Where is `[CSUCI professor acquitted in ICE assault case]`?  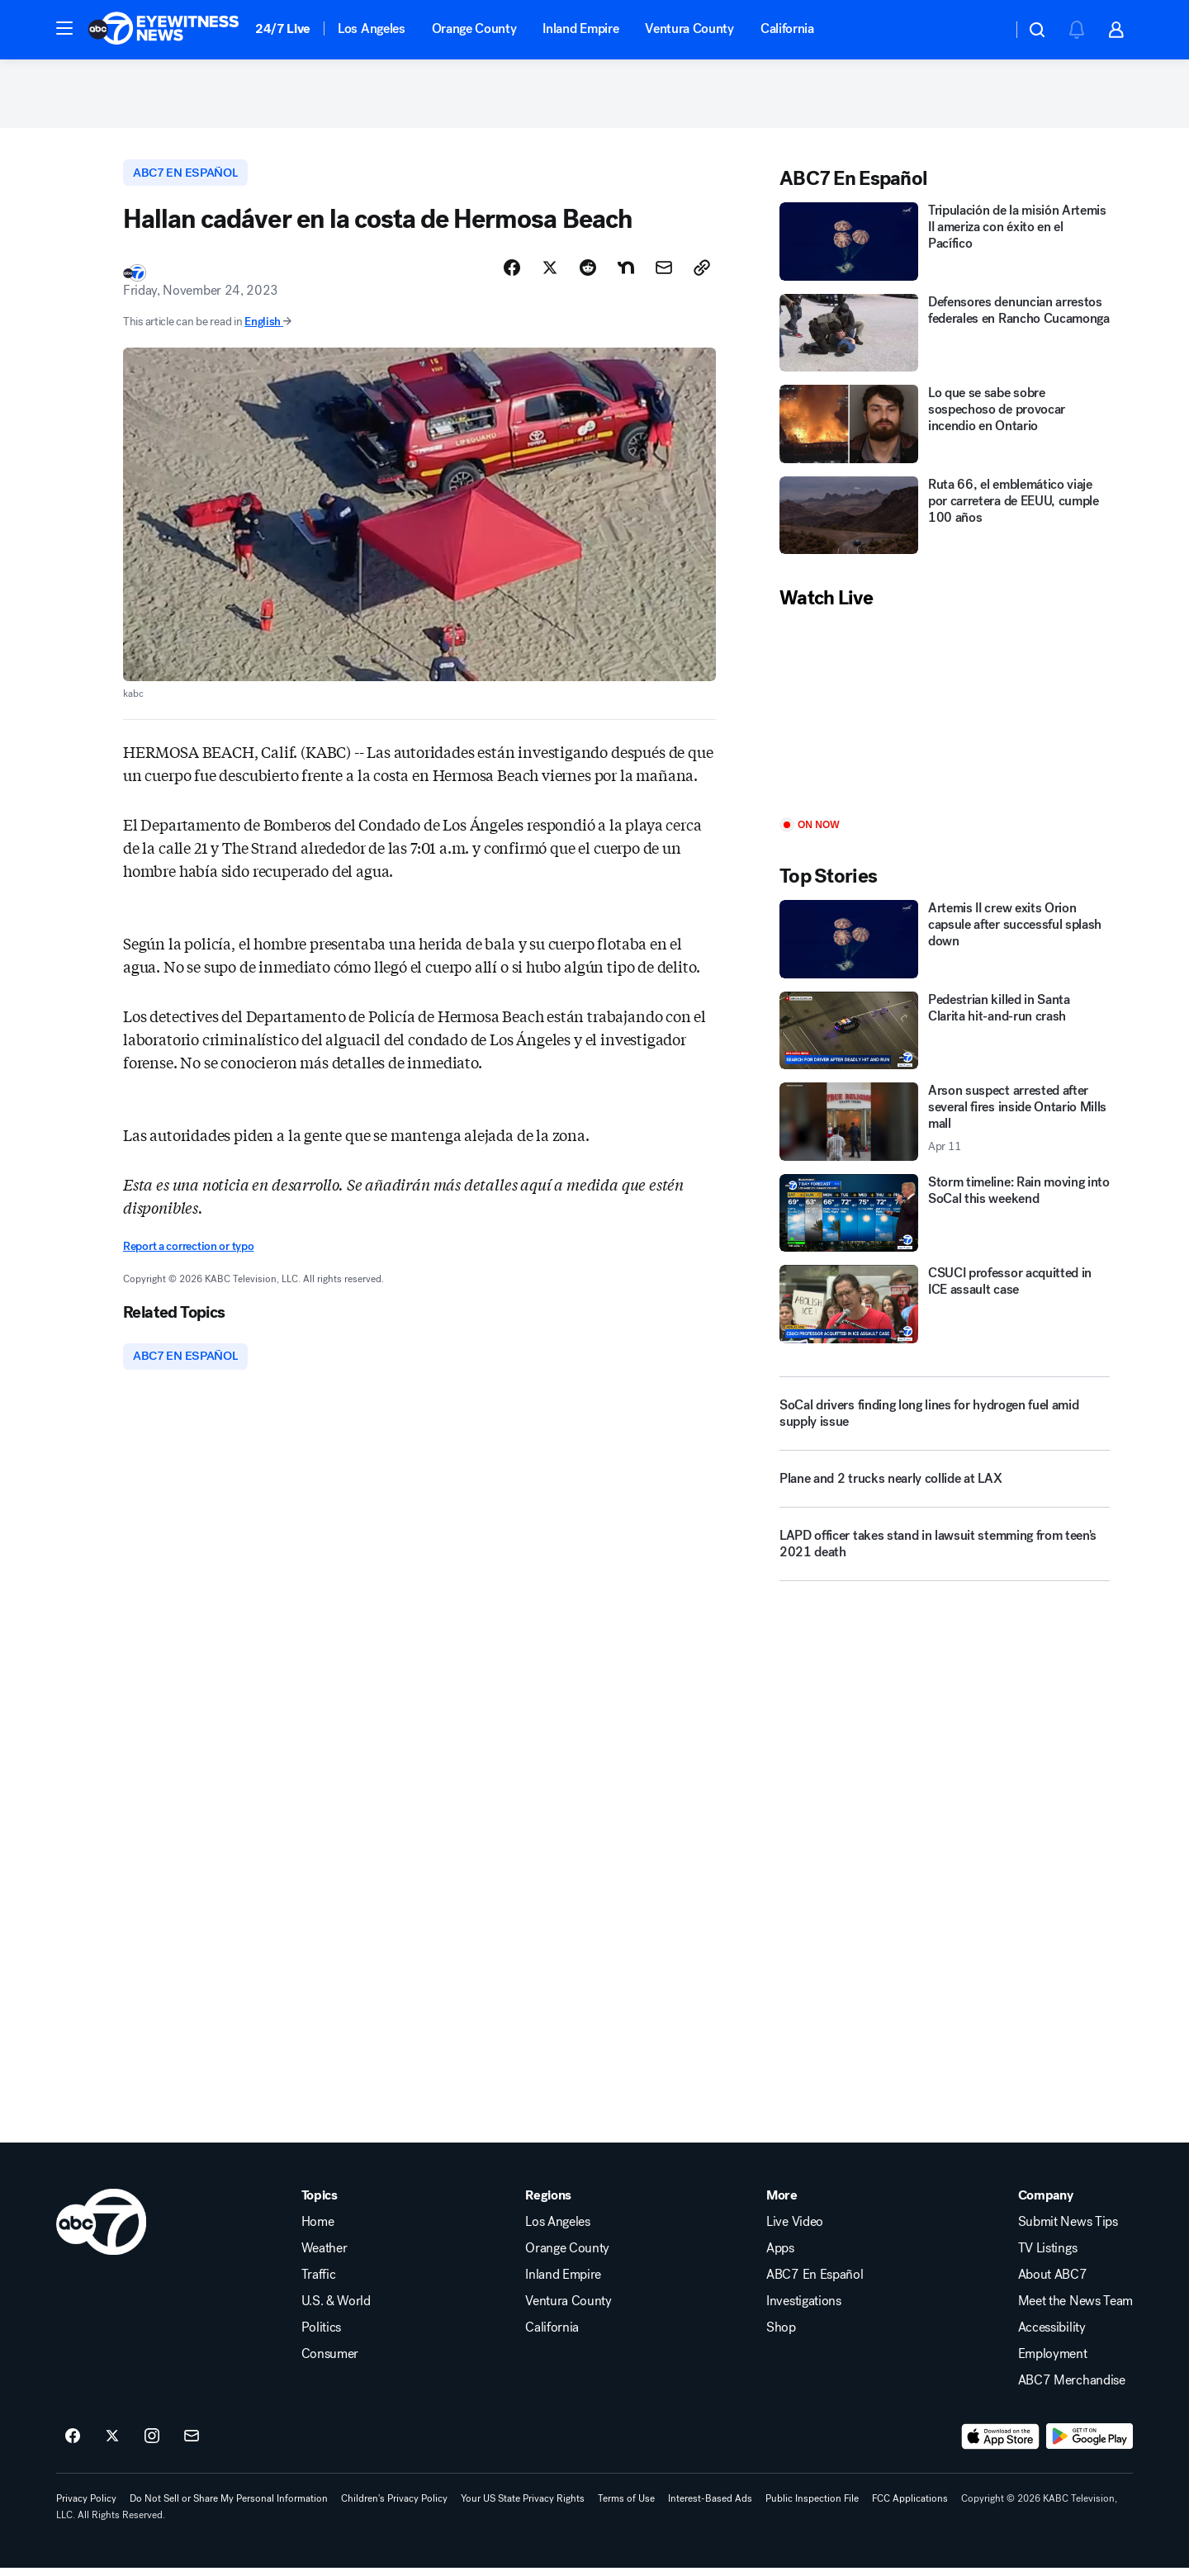
[CSUCI professor acquitted in ICE assault case] is located at coordinates (944, 1310).